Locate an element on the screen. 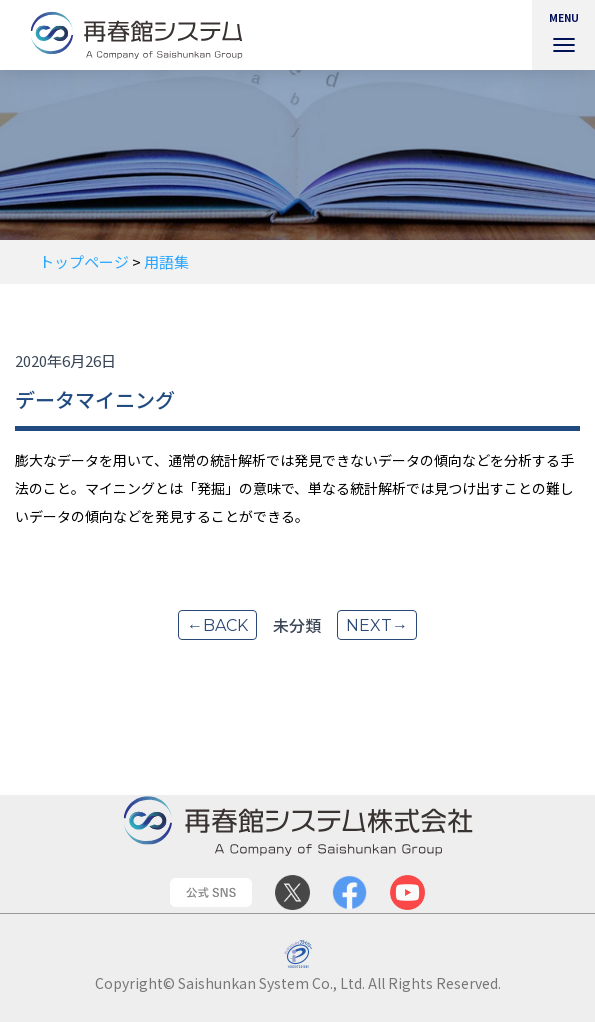 The image size is (595, 1022). ←back is located at coordinates (217, 625).